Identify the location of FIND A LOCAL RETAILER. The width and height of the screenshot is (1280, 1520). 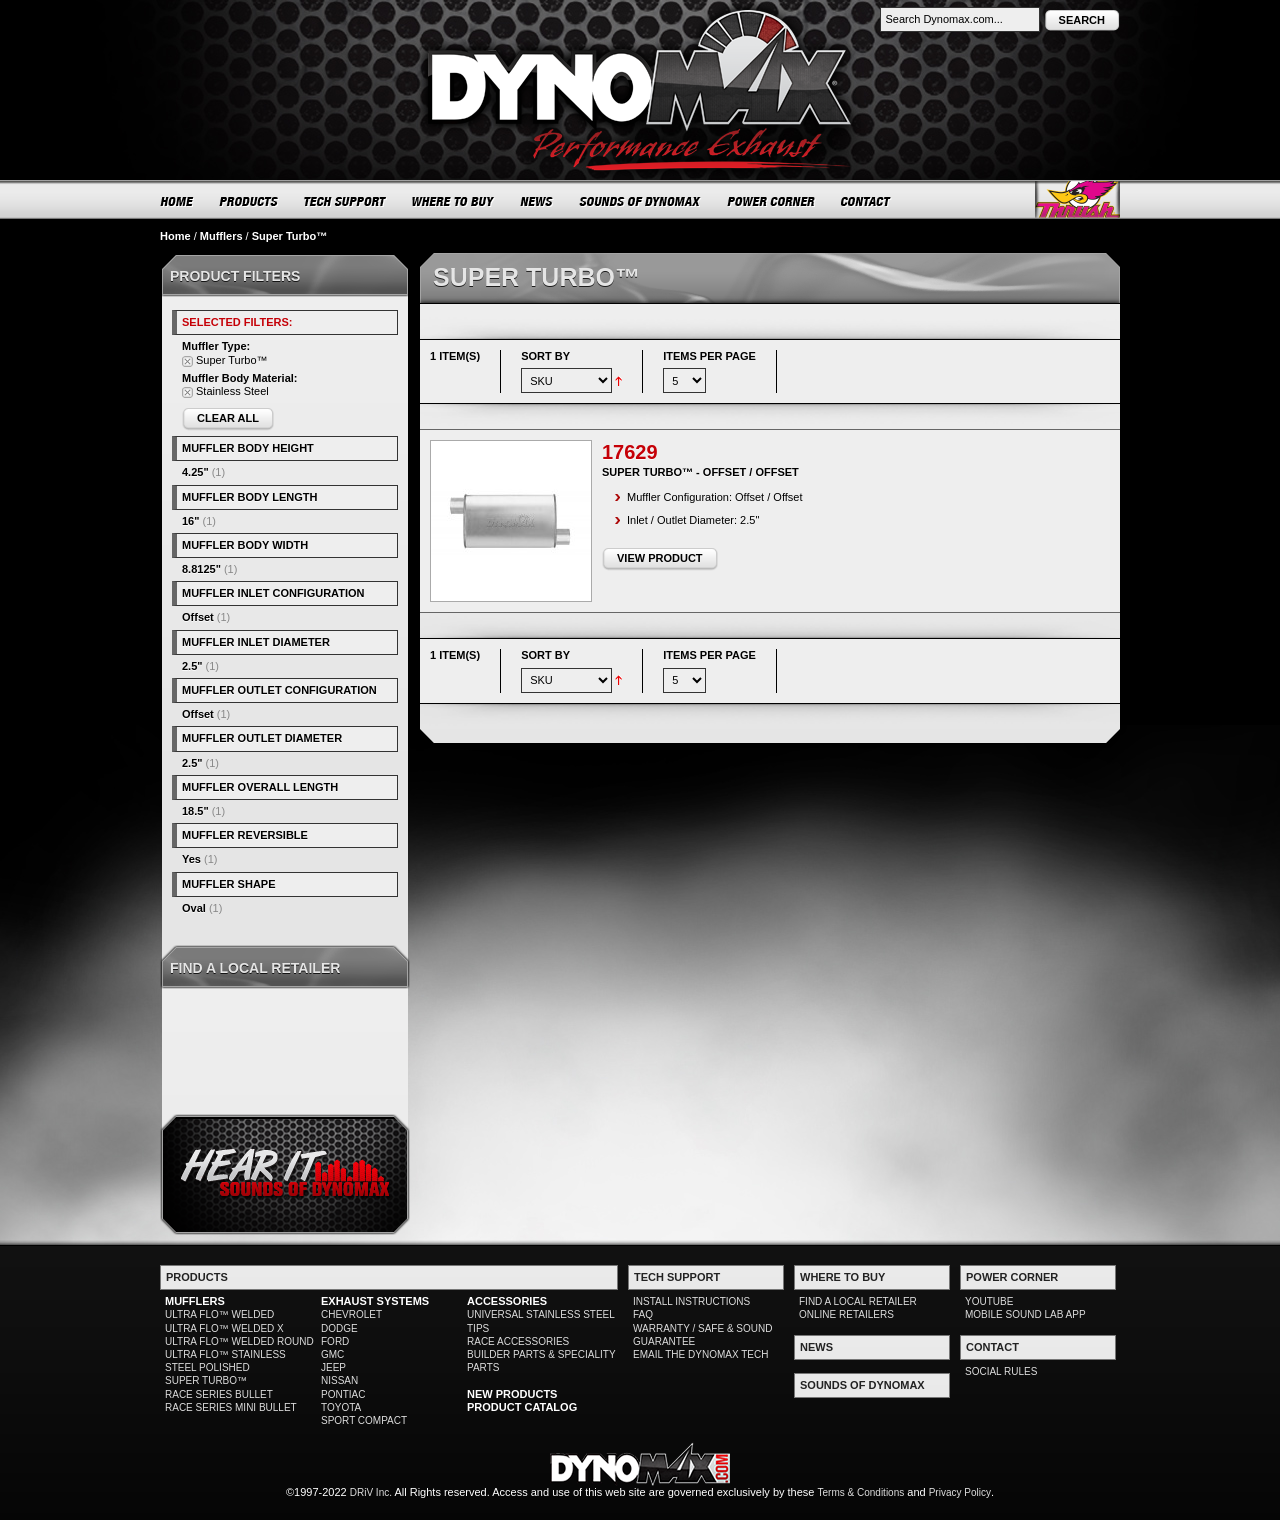
(858, 1301).